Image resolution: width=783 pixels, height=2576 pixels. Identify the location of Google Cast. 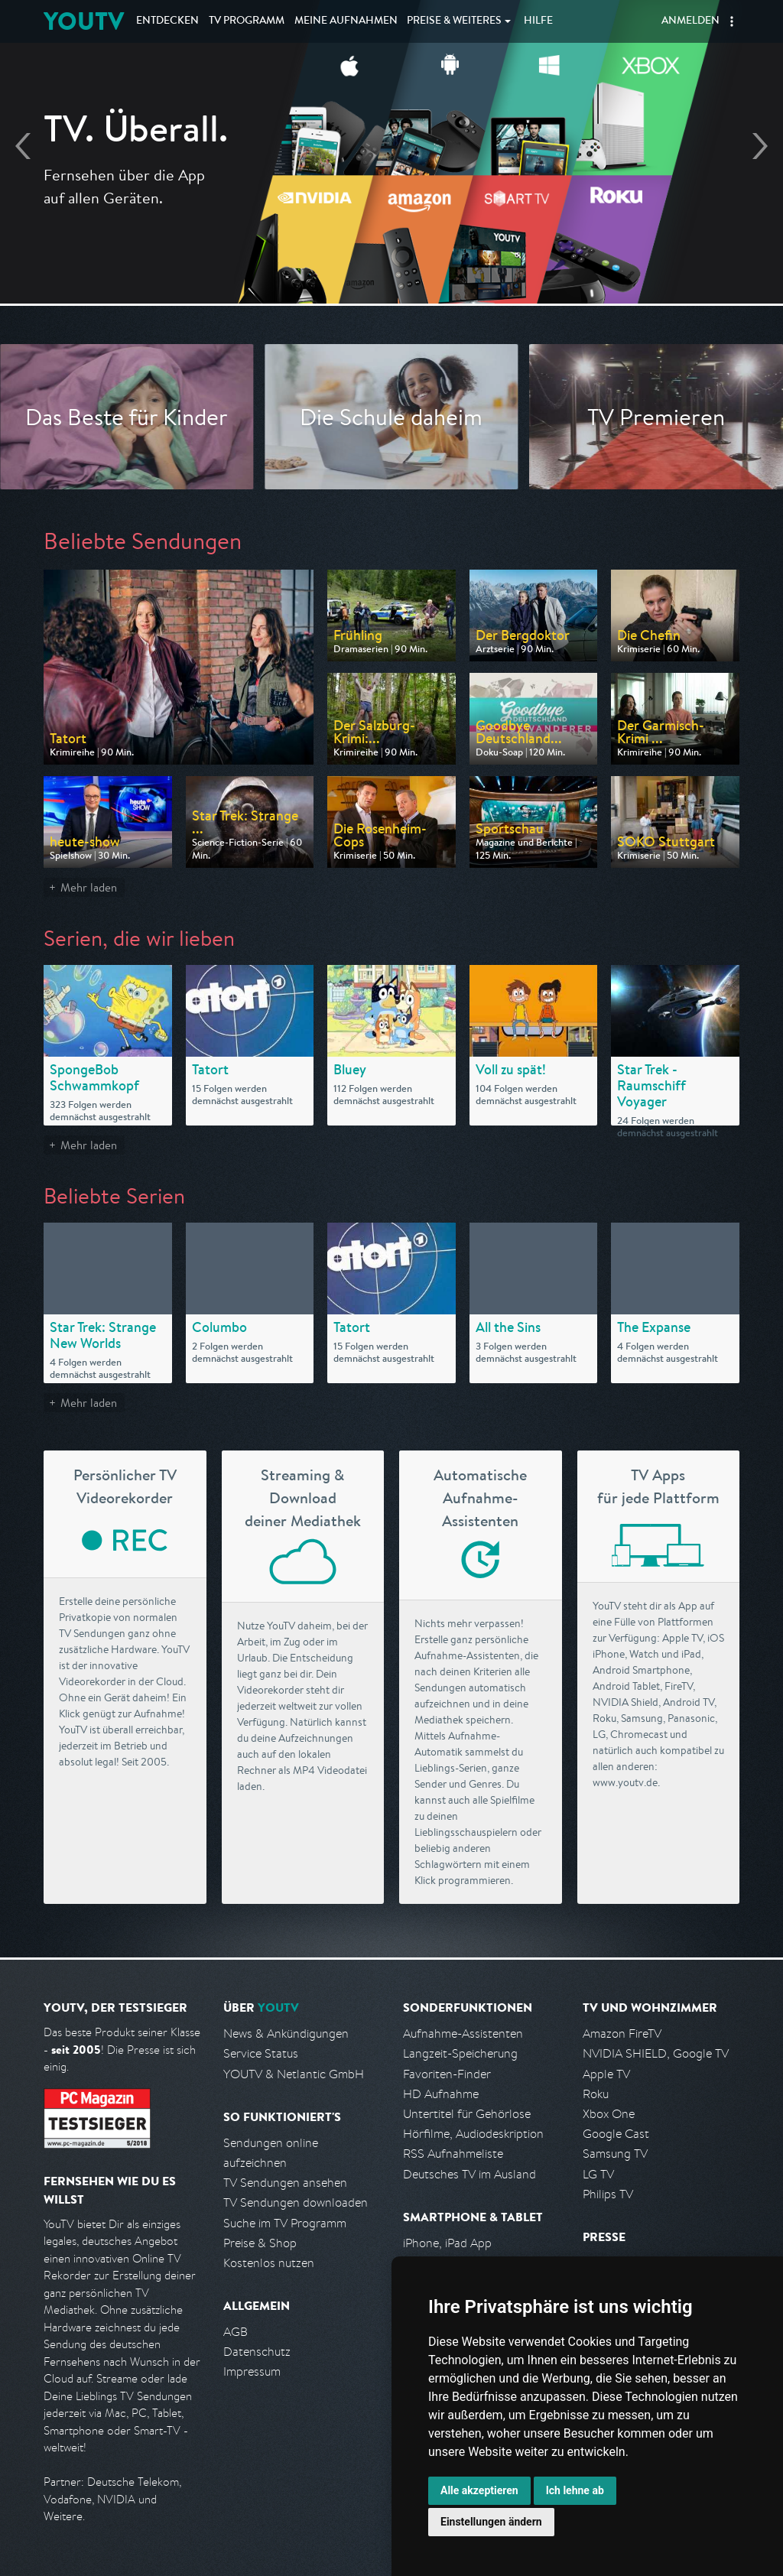
(616, 2134).